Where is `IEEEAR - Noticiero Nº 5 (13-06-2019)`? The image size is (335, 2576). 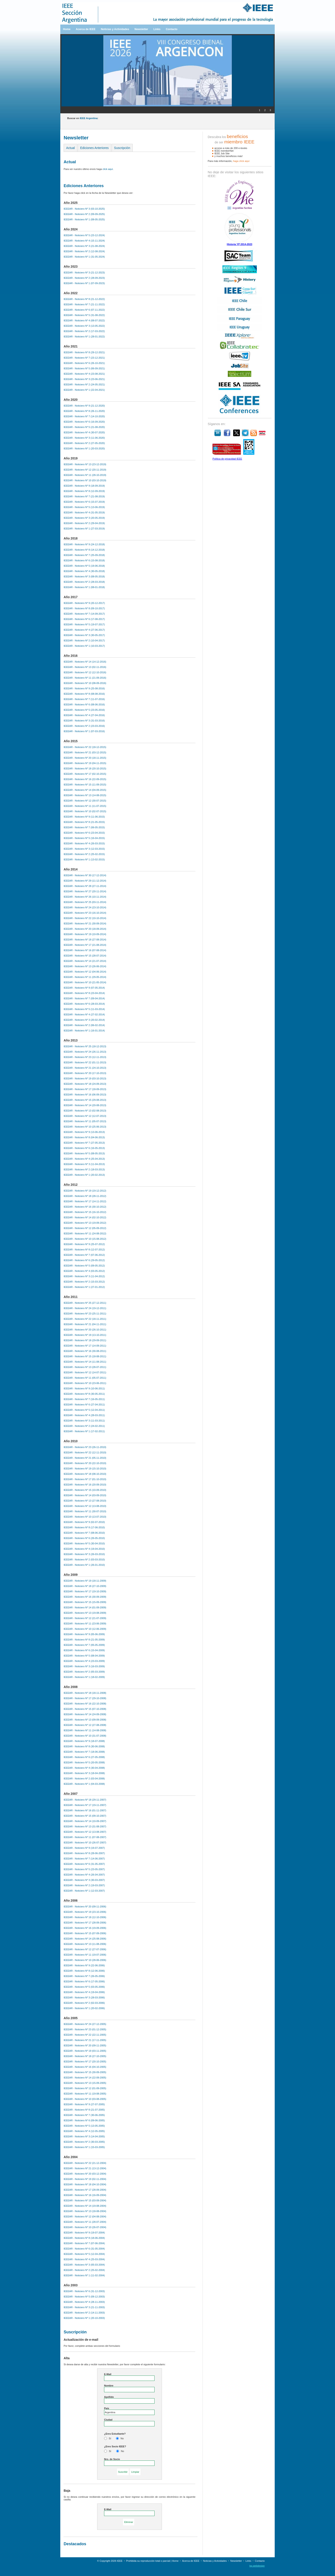
IEEEAR - Noticiero Nº 5 (13-06-2019) is located at coordinates (84, 507).